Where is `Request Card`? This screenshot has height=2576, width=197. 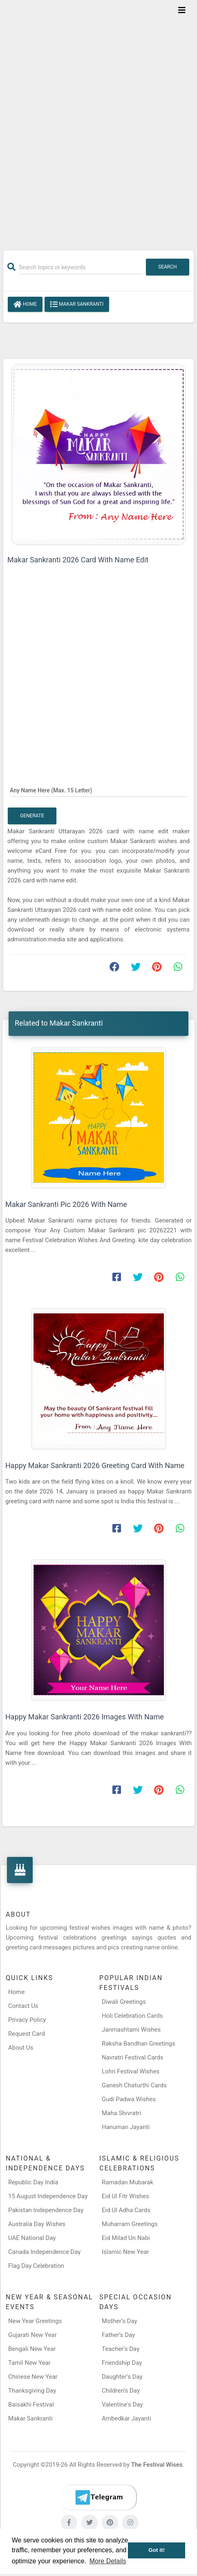
Request Card is located at coordinates (26, 2033).